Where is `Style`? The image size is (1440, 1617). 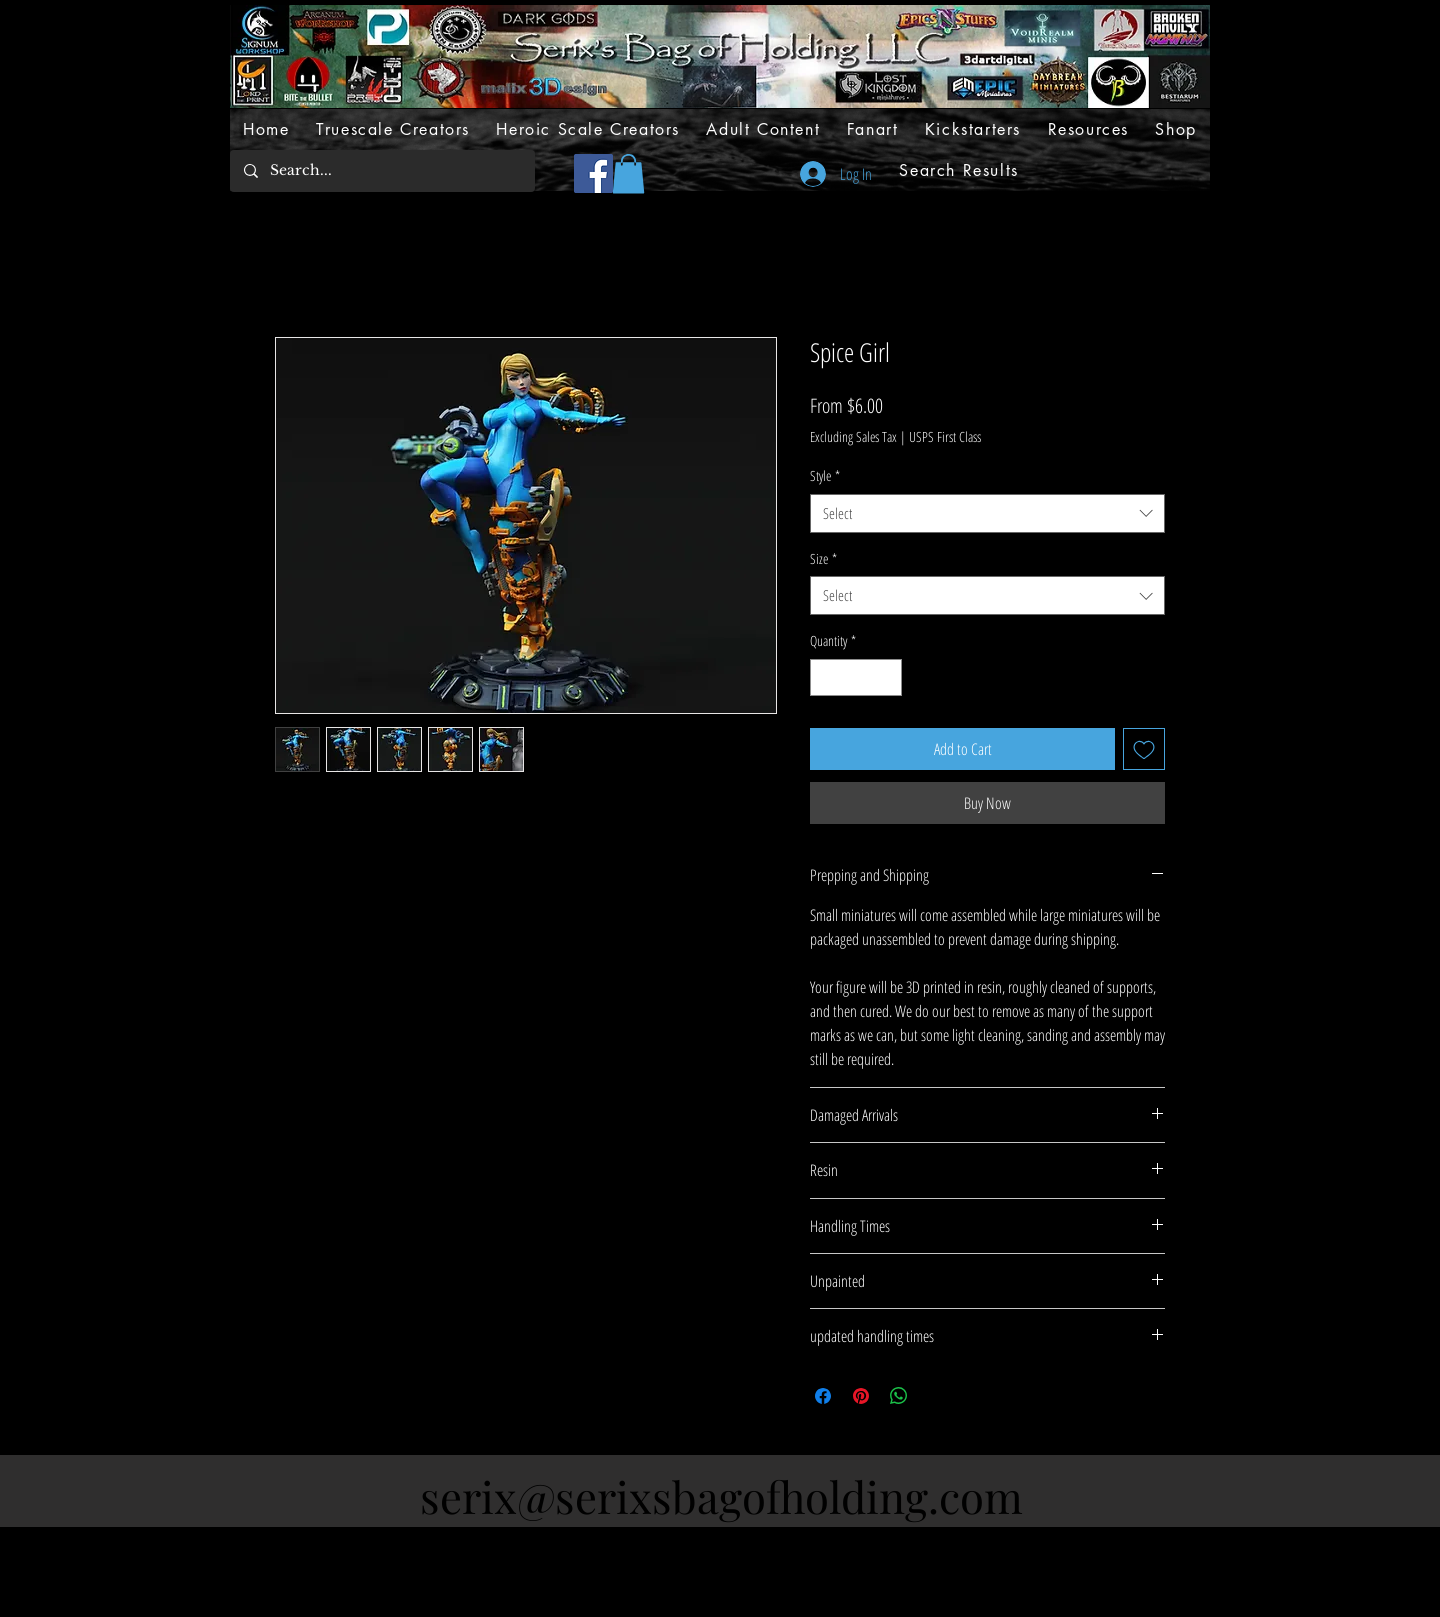
Style is located at coordinates (825, 475).